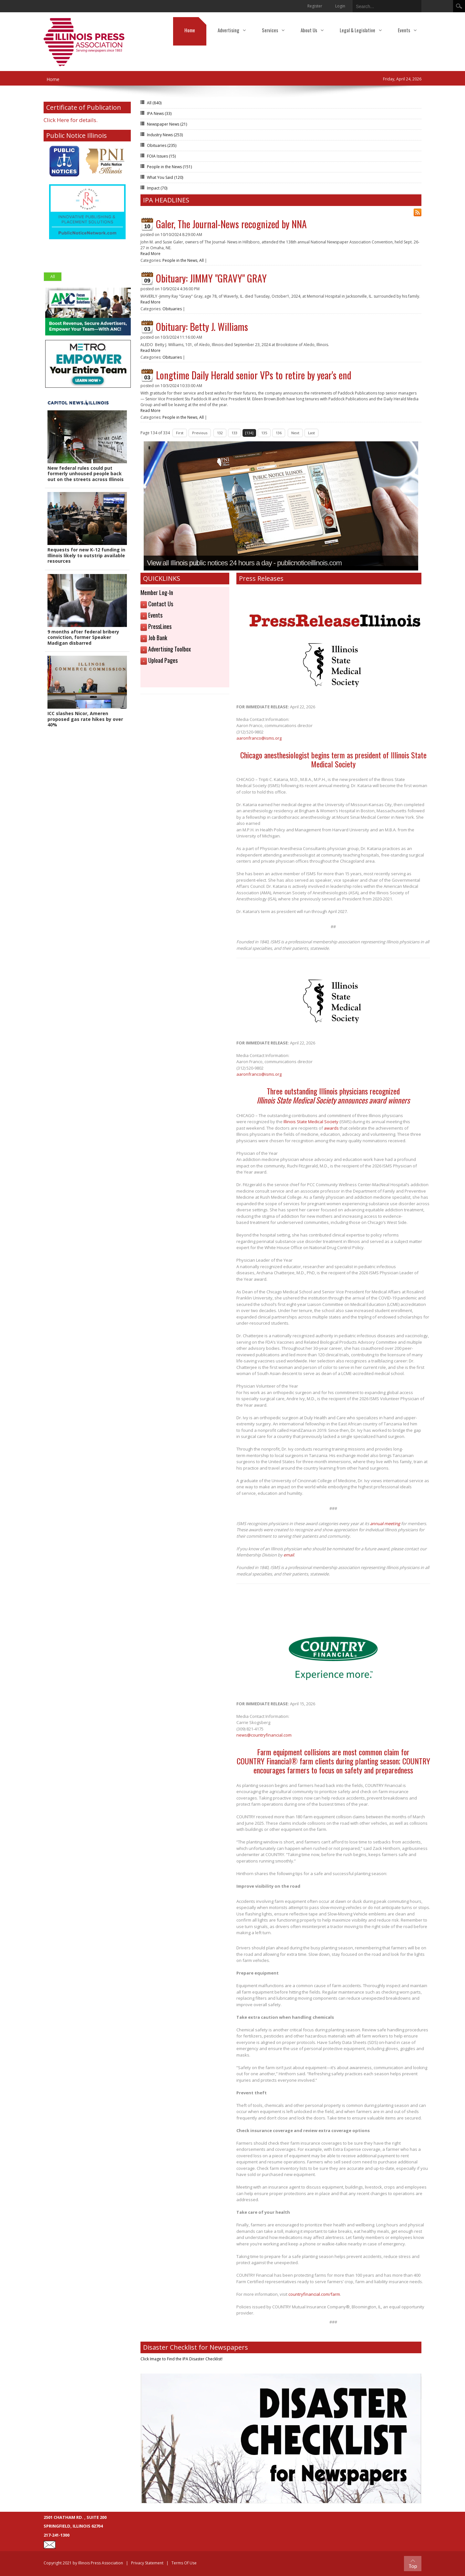 This screenshot has width=465, height=2576. I want to click on Illinois State Medical Society, so click(311, 1121).